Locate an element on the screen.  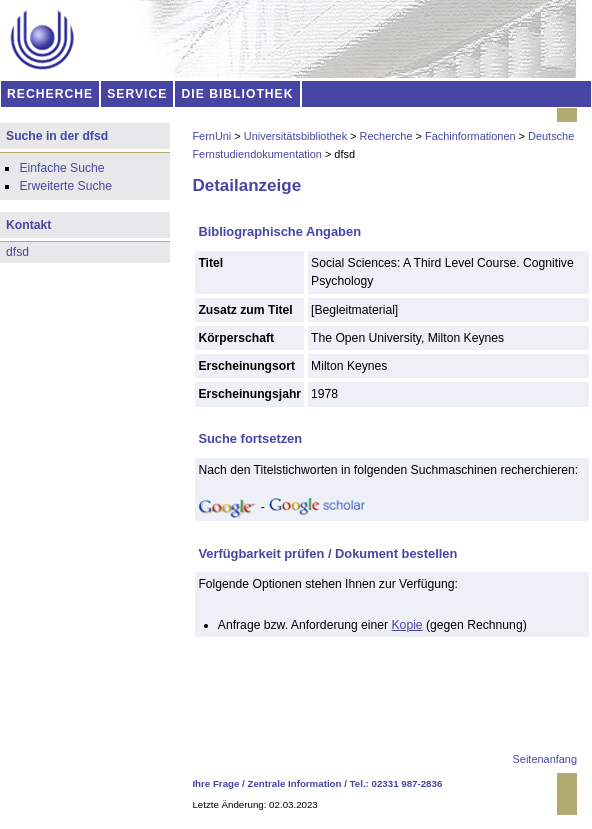
FernUni is located at coordinates (211, 136).